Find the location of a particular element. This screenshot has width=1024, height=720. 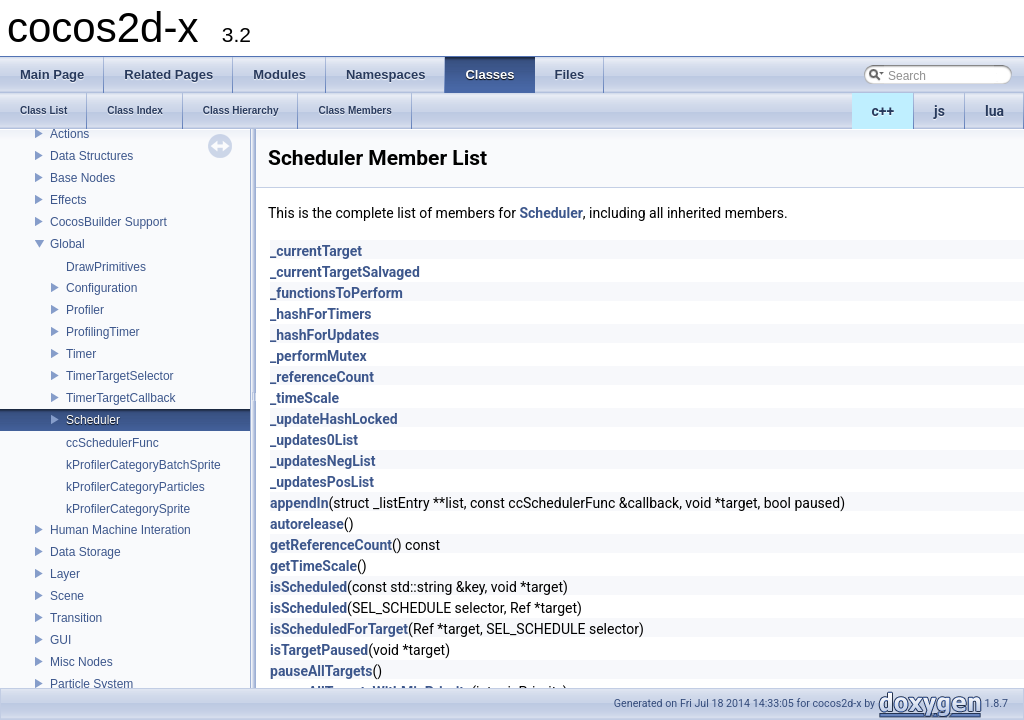

kProfilerCategoryBatchSprite is located at coordinates (143, 465).